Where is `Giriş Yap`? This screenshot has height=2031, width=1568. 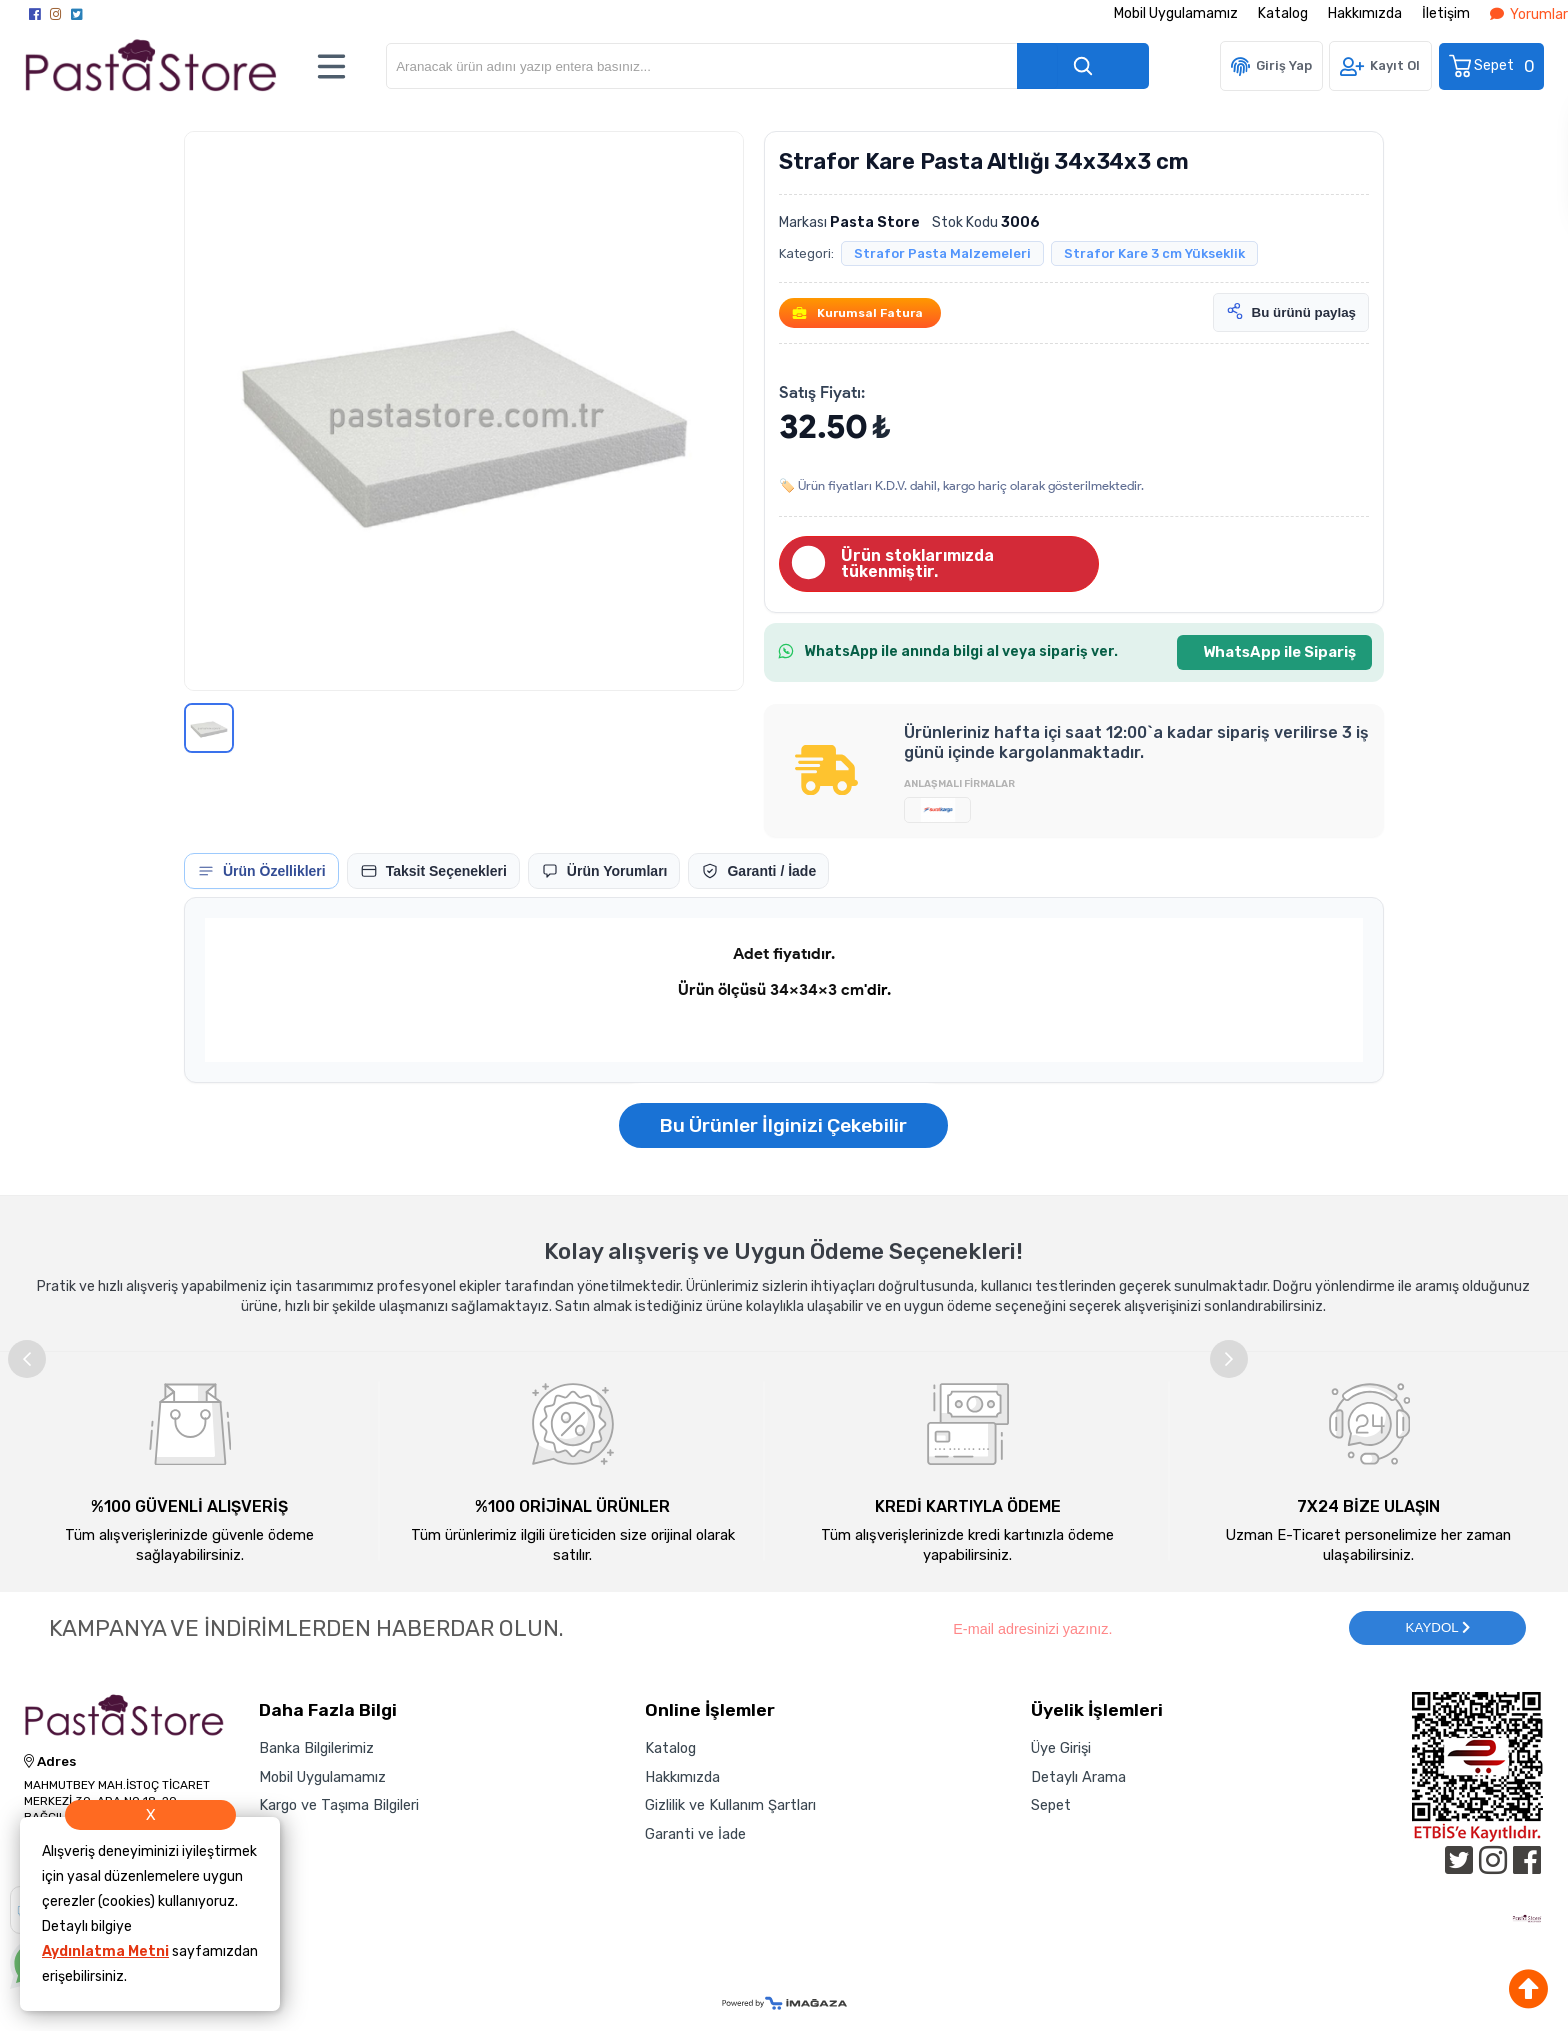 Giriş Yap is located at coordinates (1284, 65).